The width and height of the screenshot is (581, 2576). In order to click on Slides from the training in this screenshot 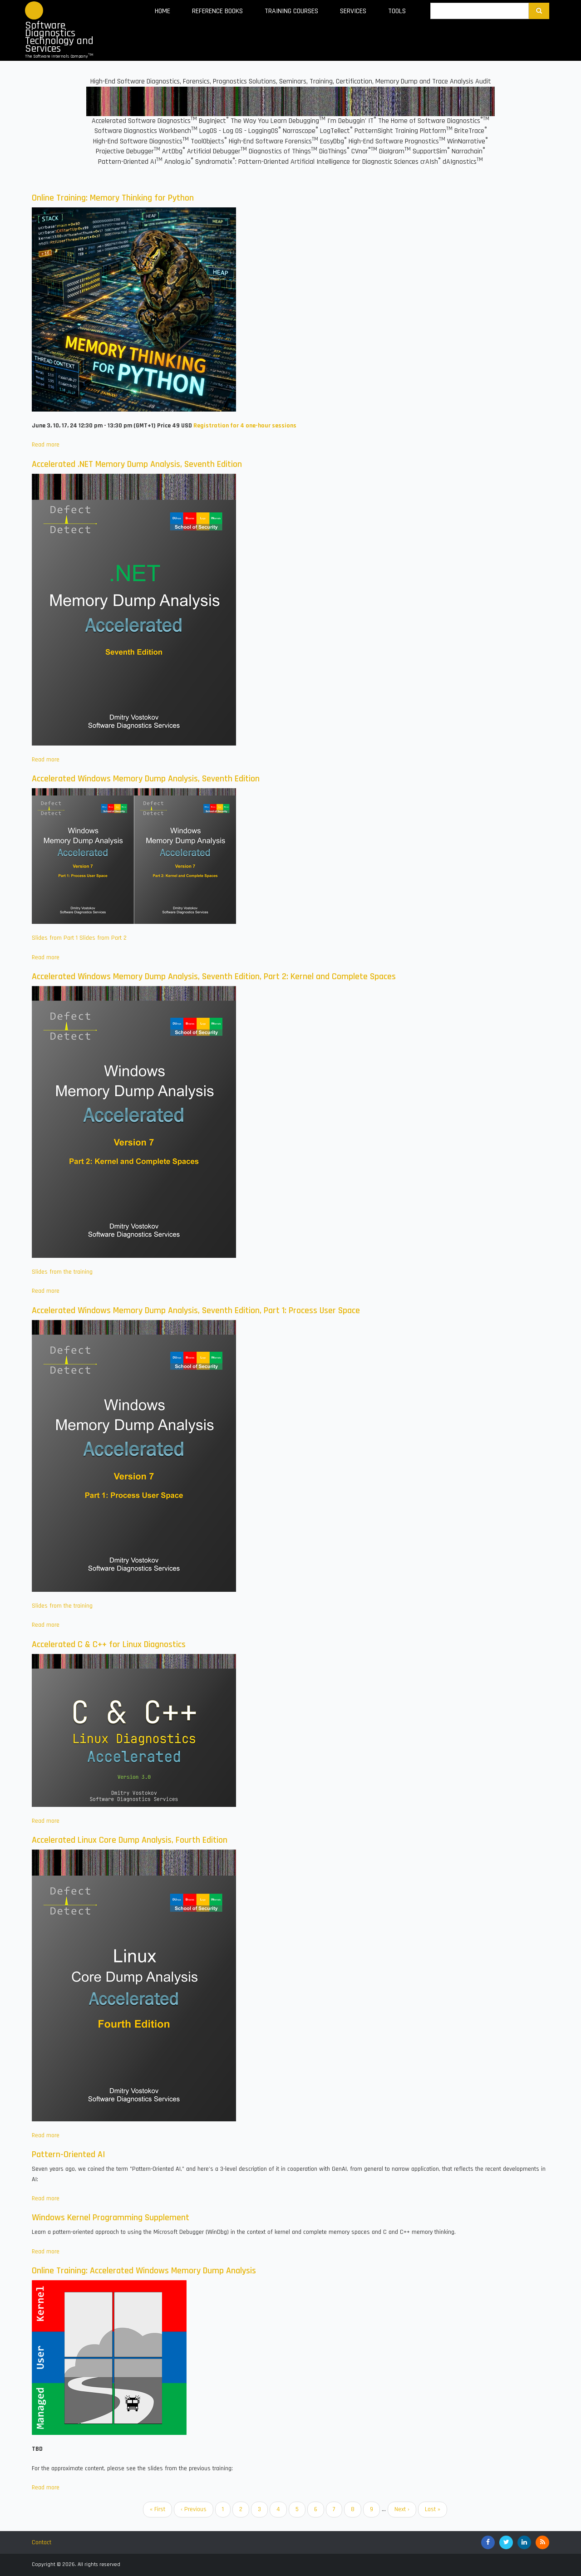, I will do `click(62, 1272)`.